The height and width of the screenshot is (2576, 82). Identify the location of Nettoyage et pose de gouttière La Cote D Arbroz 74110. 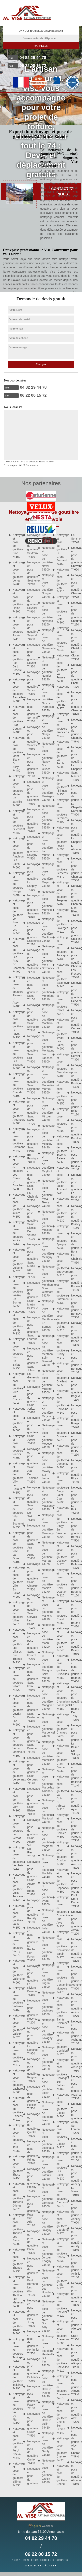
(60, 1793).